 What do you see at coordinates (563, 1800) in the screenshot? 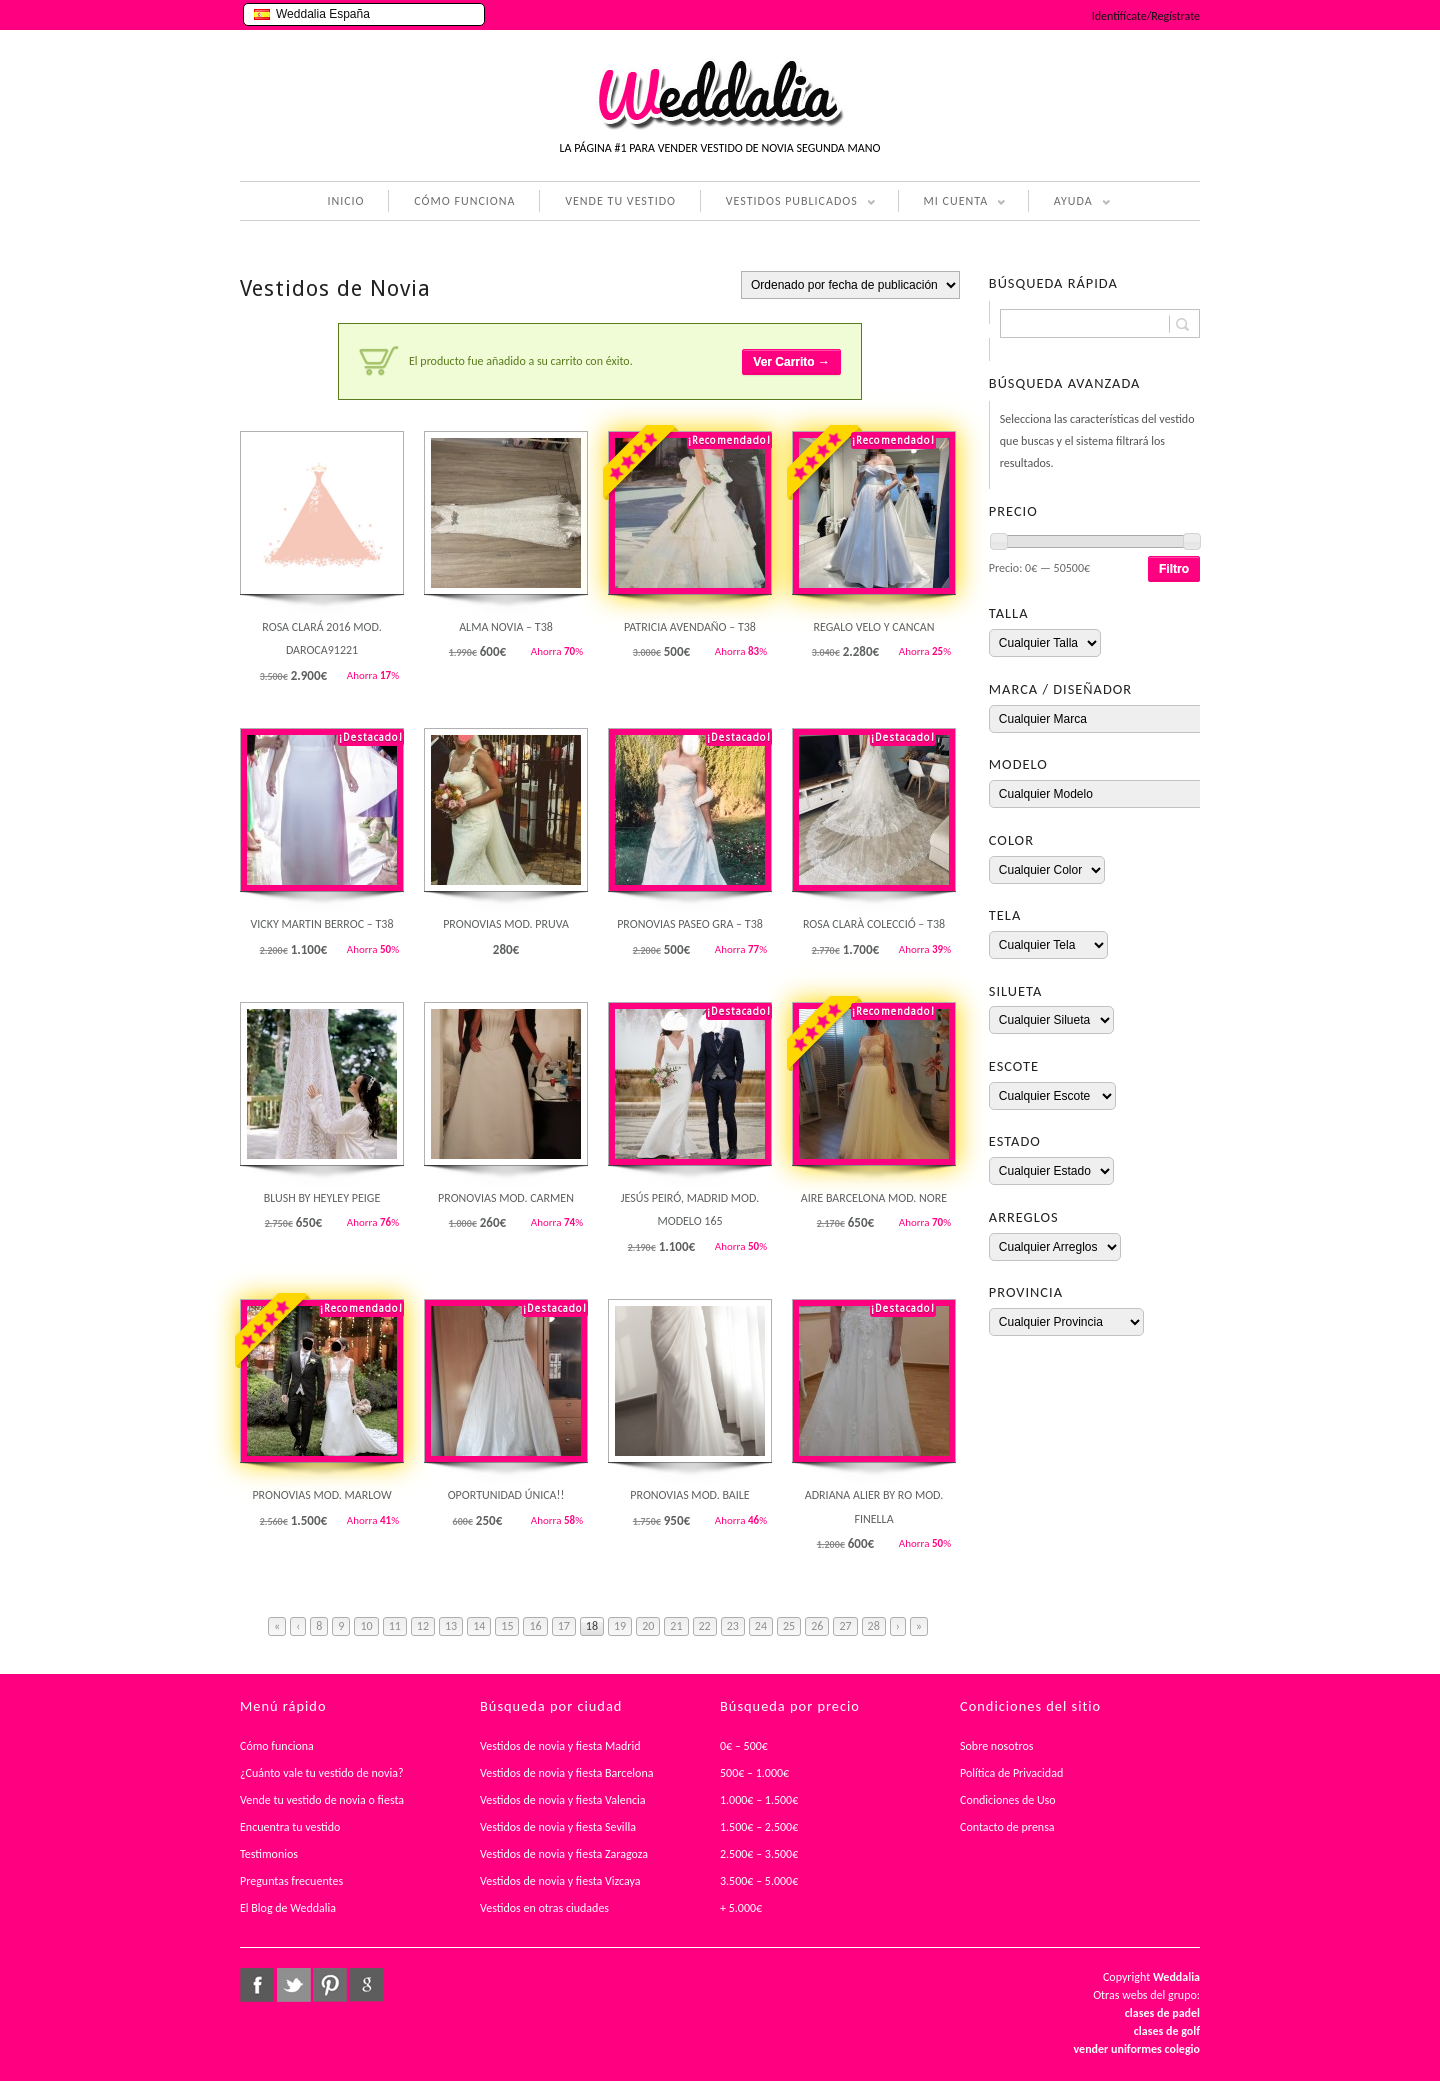
I see `Vestidos de novia y fiesta Valencia` at bounding box center [563, 1800].